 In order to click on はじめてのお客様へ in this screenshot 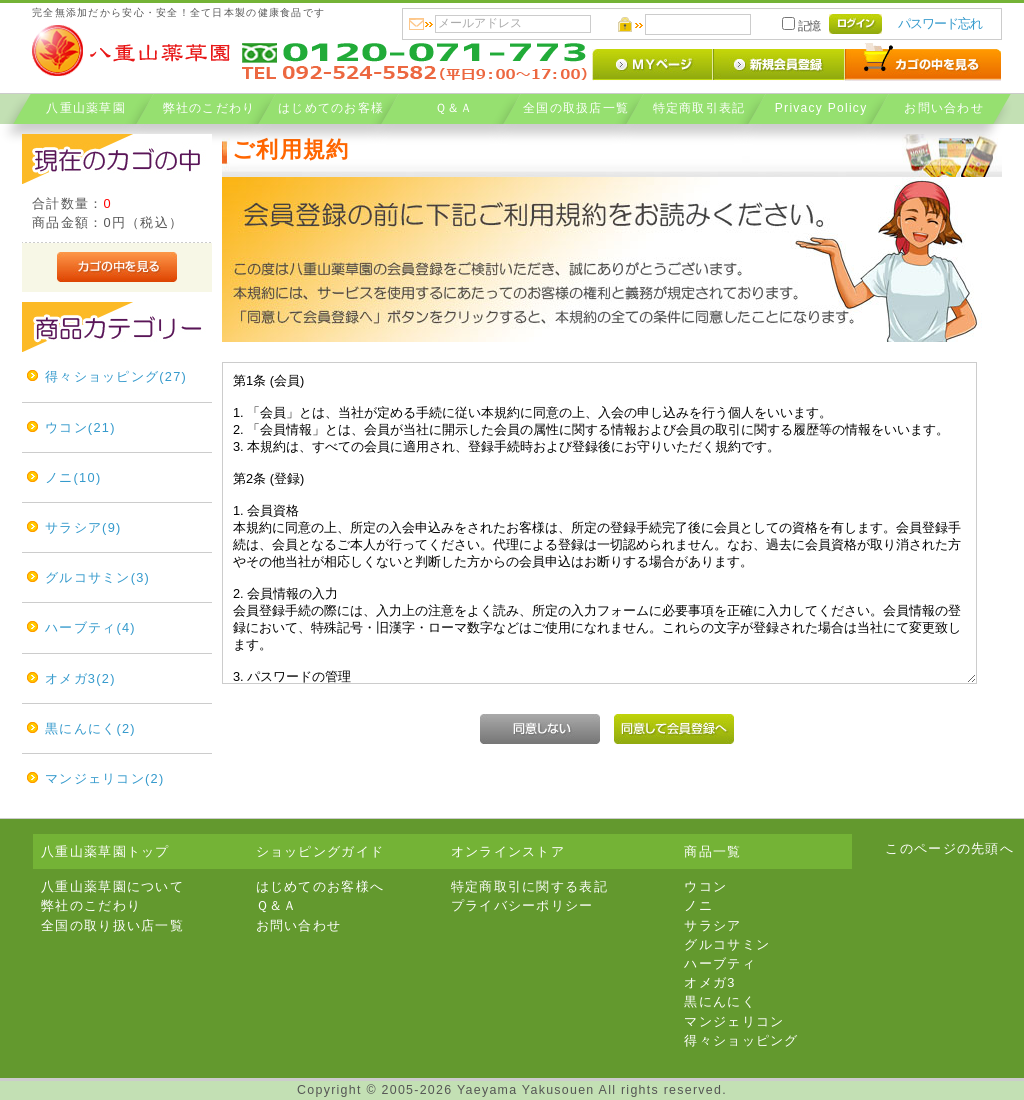, I will do `click(320, 886)`.